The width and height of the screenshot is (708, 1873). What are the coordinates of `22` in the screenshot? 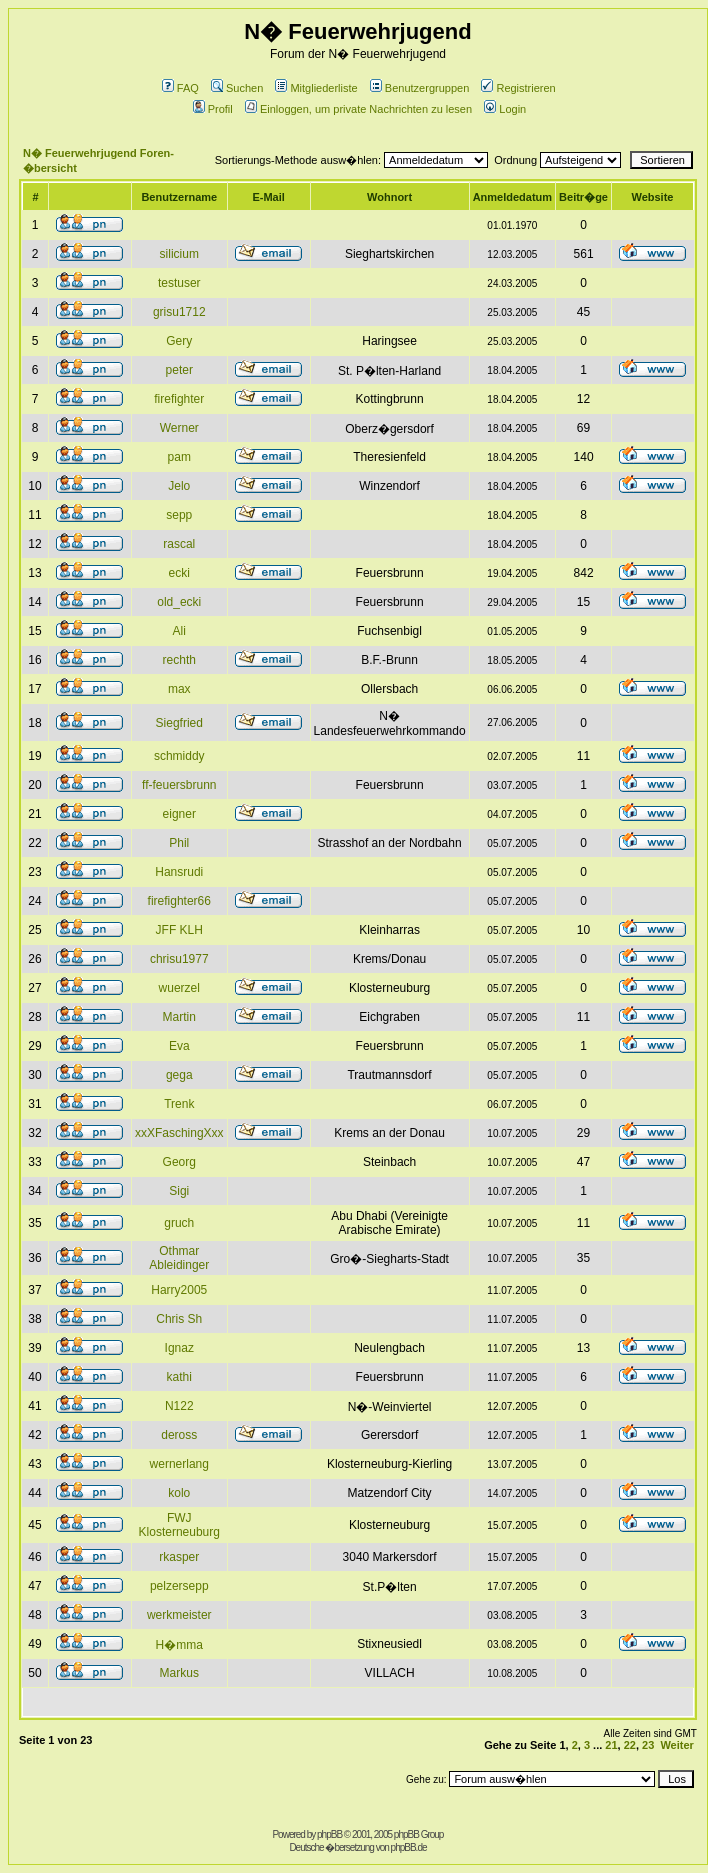 It's located at (630, 1745).